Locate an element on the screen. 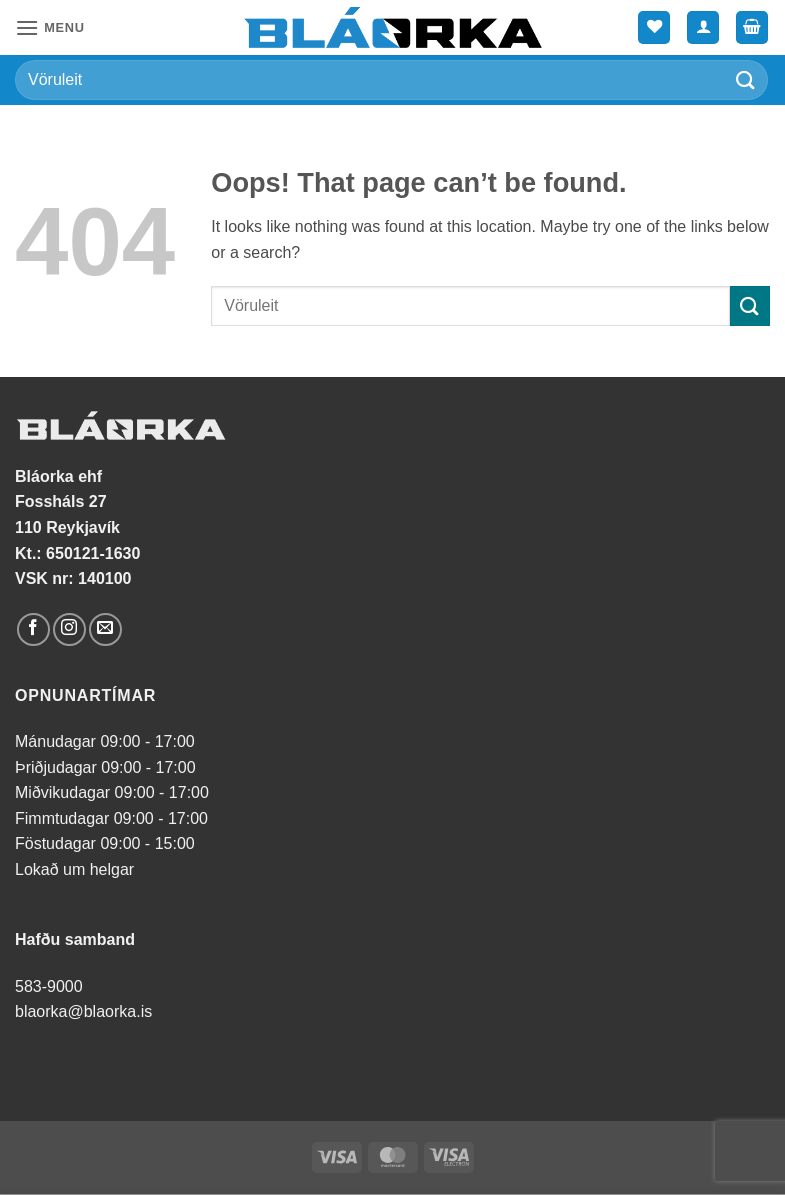  [Submit] is located at coordinates (746, 79).